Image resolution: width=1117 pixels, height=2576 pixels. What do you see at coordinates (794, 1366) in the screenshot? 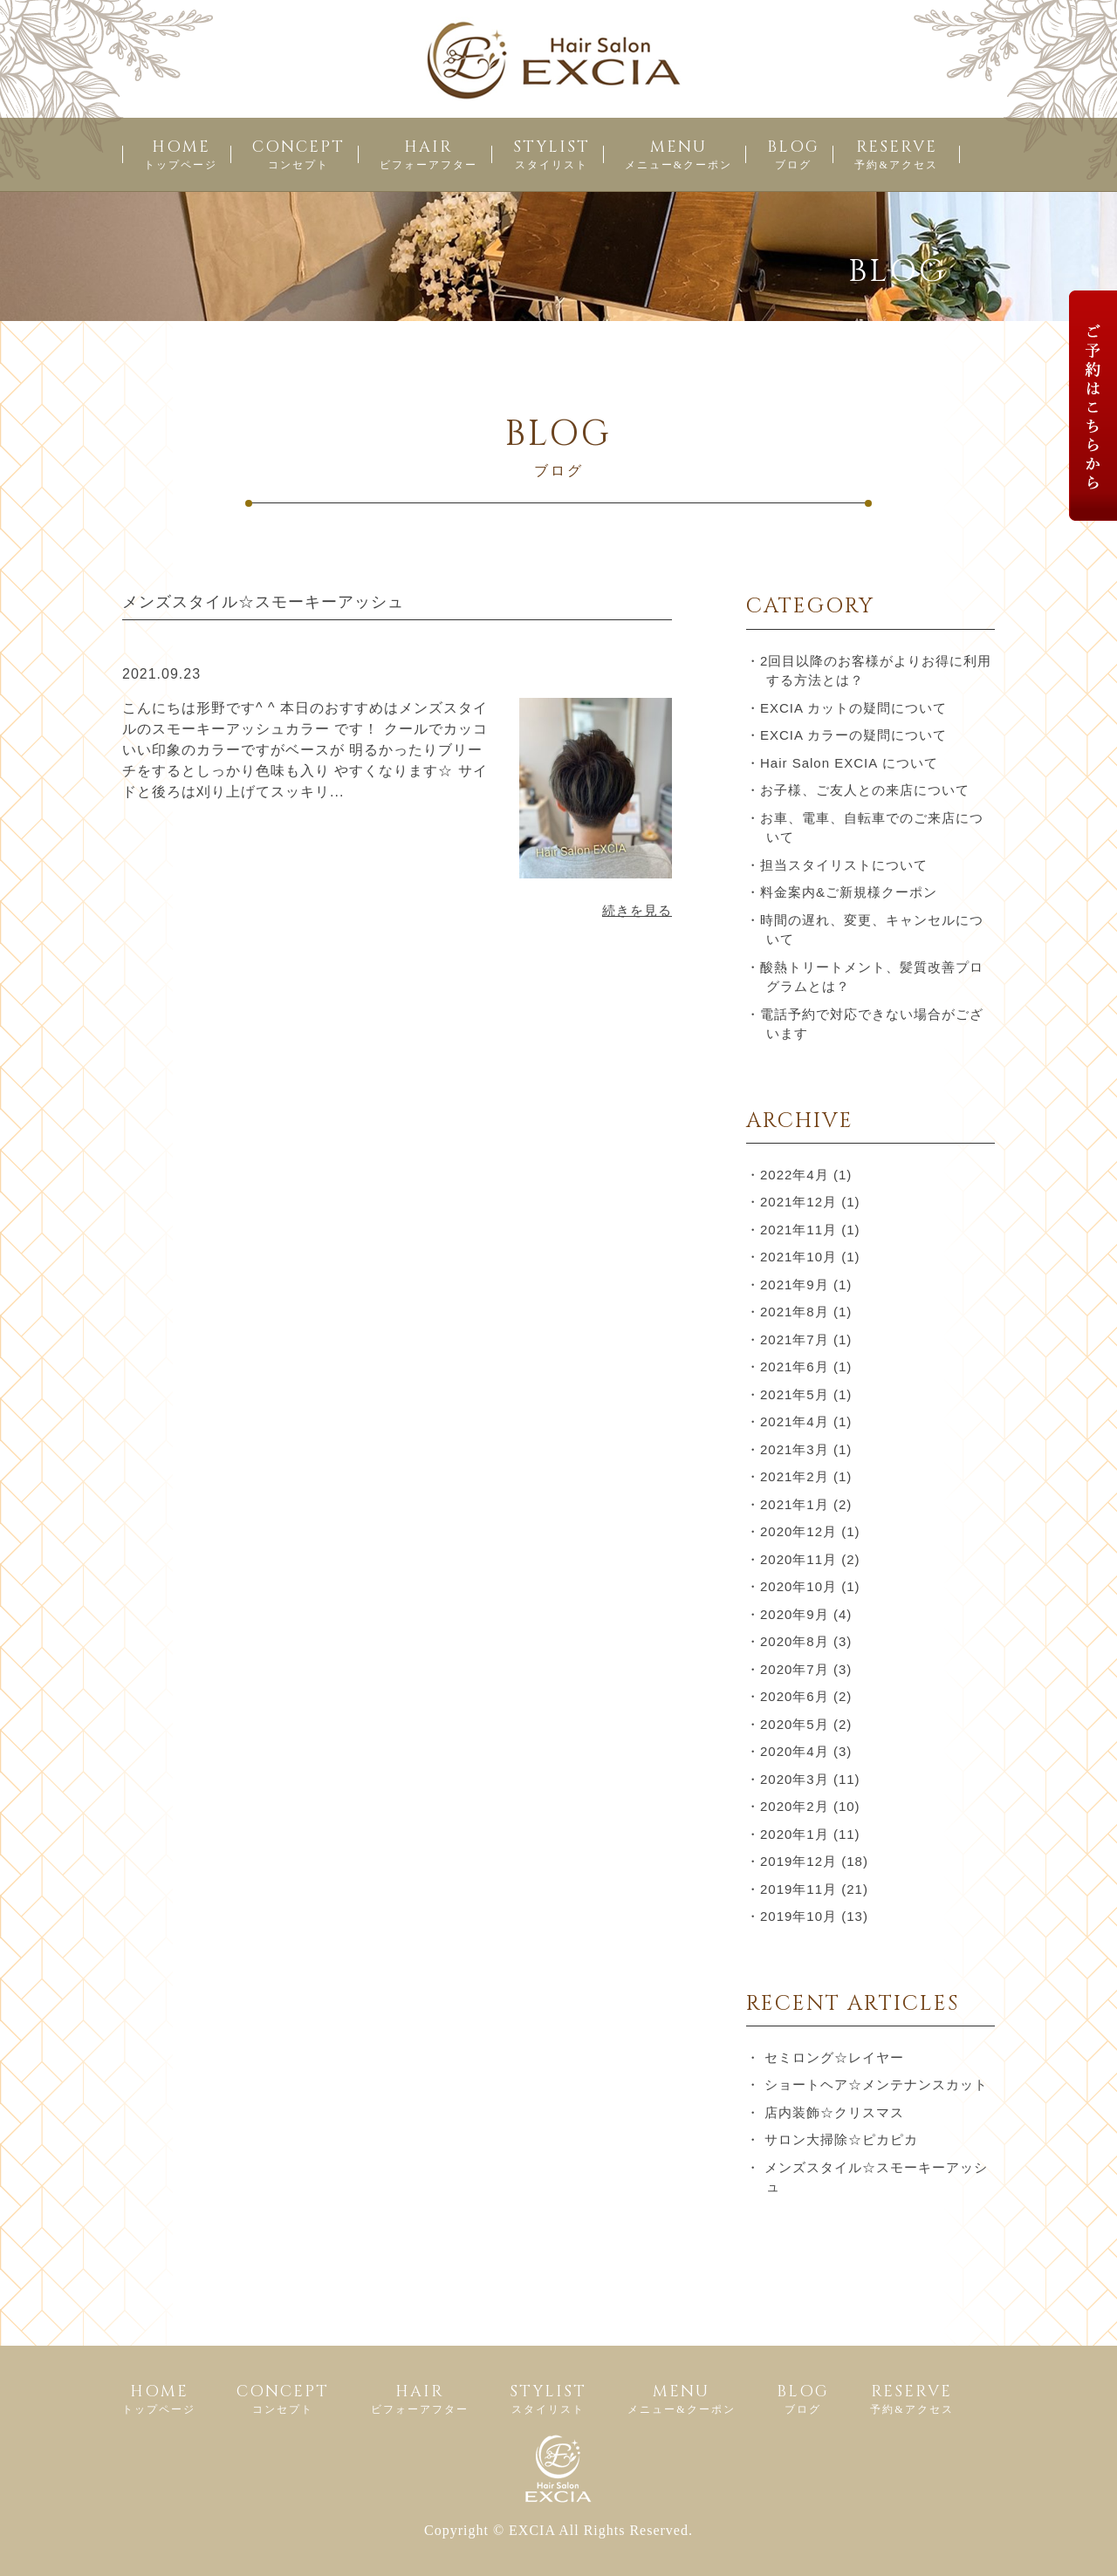
I see `2021年6月` at bounding box center [794, 1366].